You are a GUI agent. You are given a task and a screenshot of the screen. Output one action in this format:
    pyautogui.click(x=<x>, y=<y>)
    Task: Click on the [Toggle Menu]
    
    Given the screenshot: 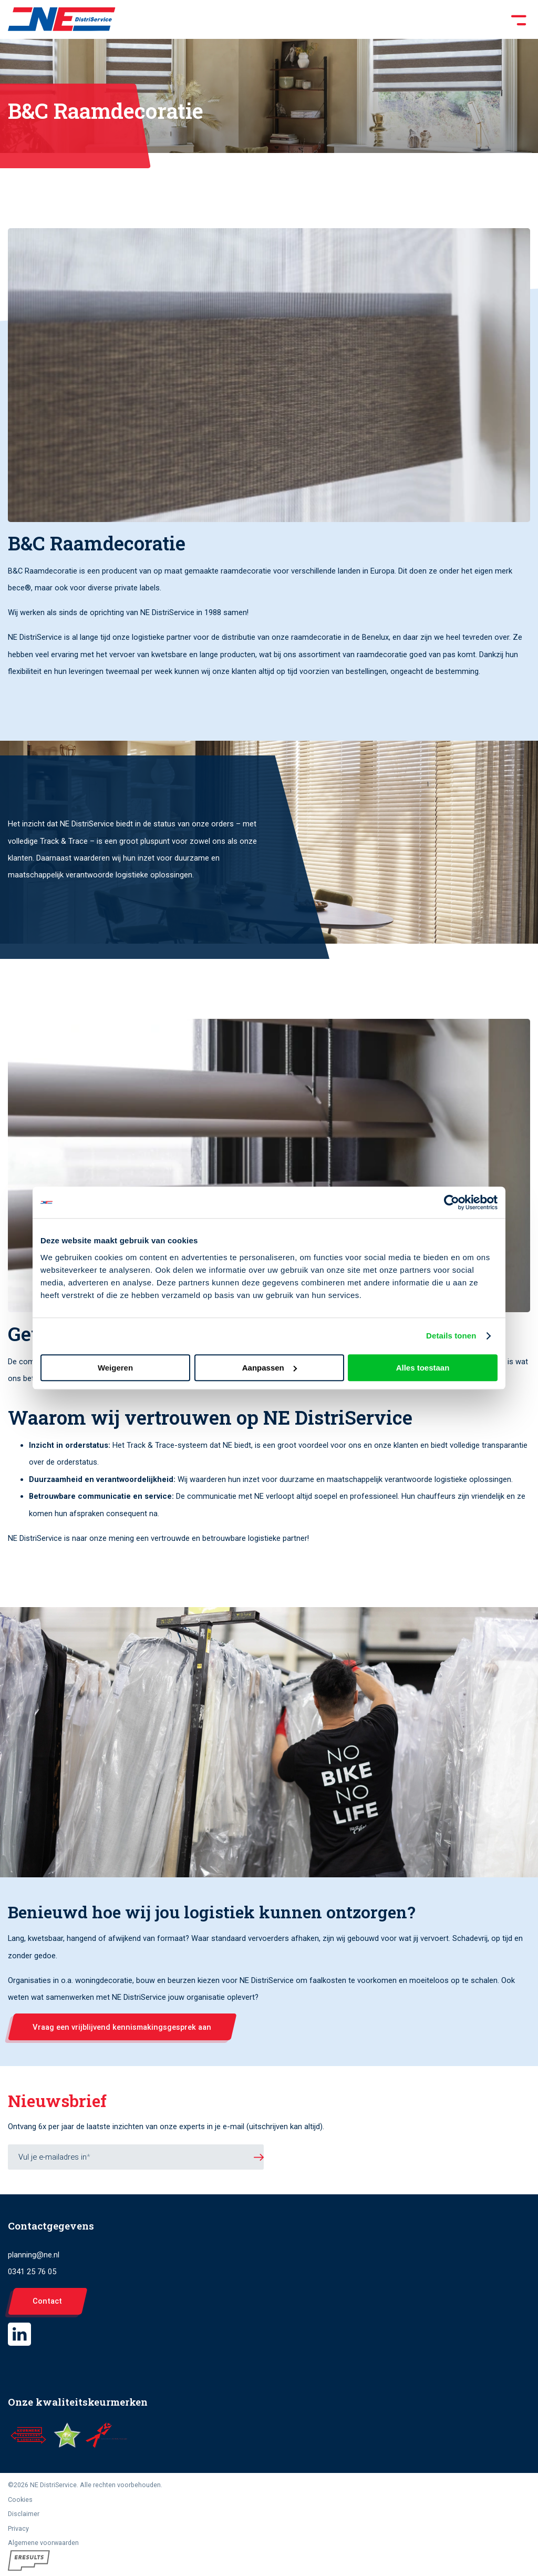 What is the action you would take?
    pyautogui.click(x=323, y=19)
    